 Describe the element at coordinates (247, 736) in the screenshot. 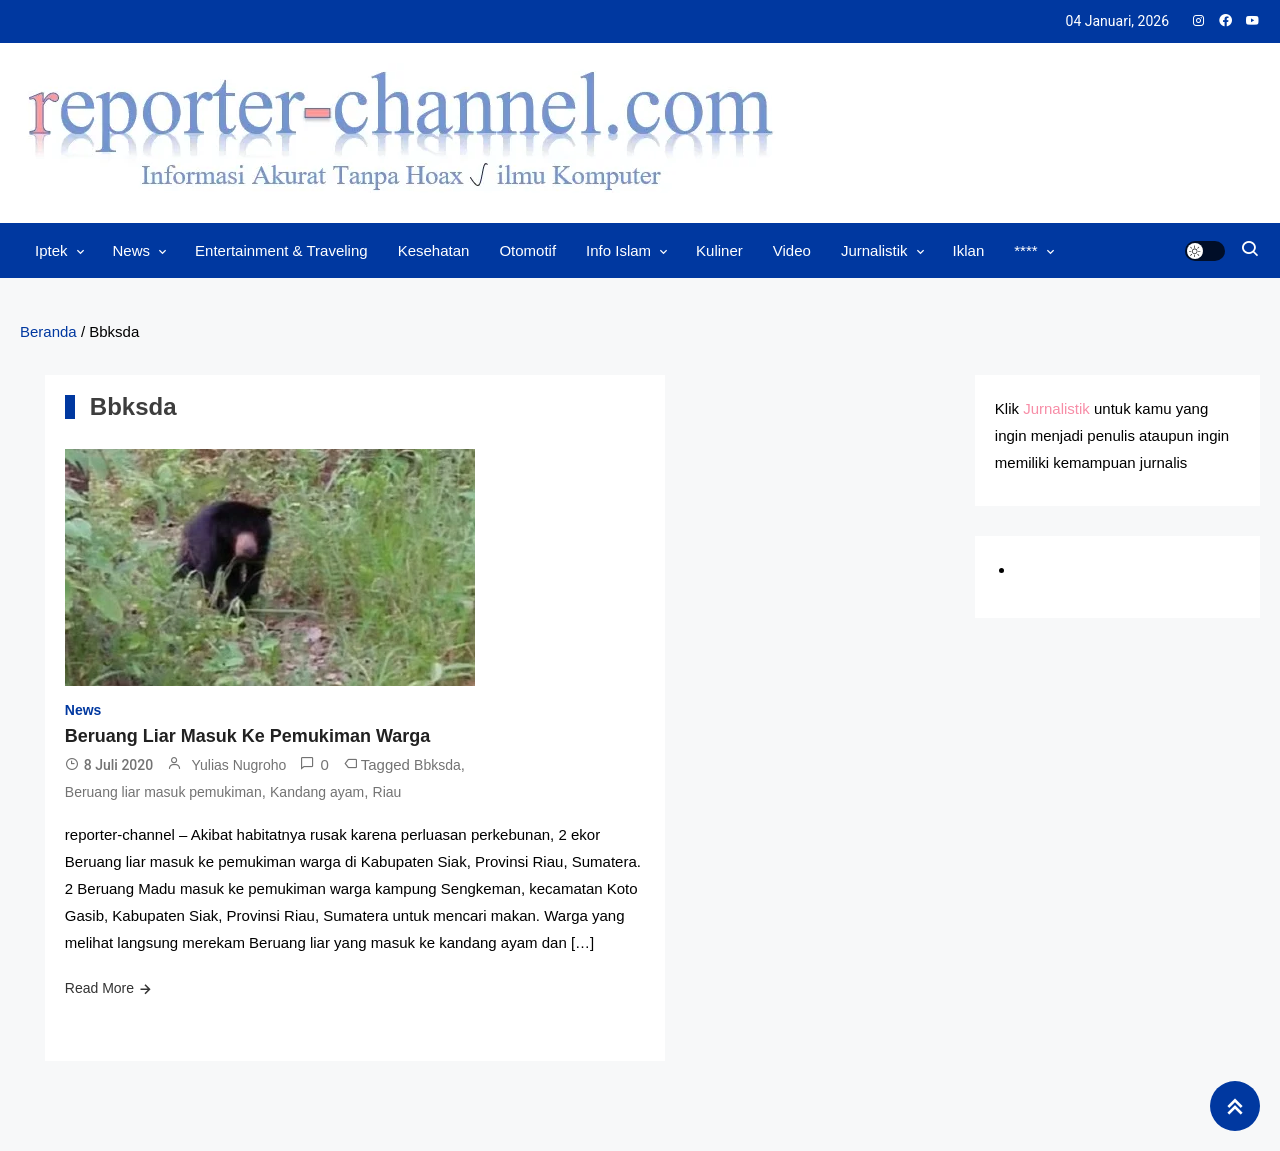

I see `Beruang Liar Masuk Ke Pemukiman Warga` at that location.